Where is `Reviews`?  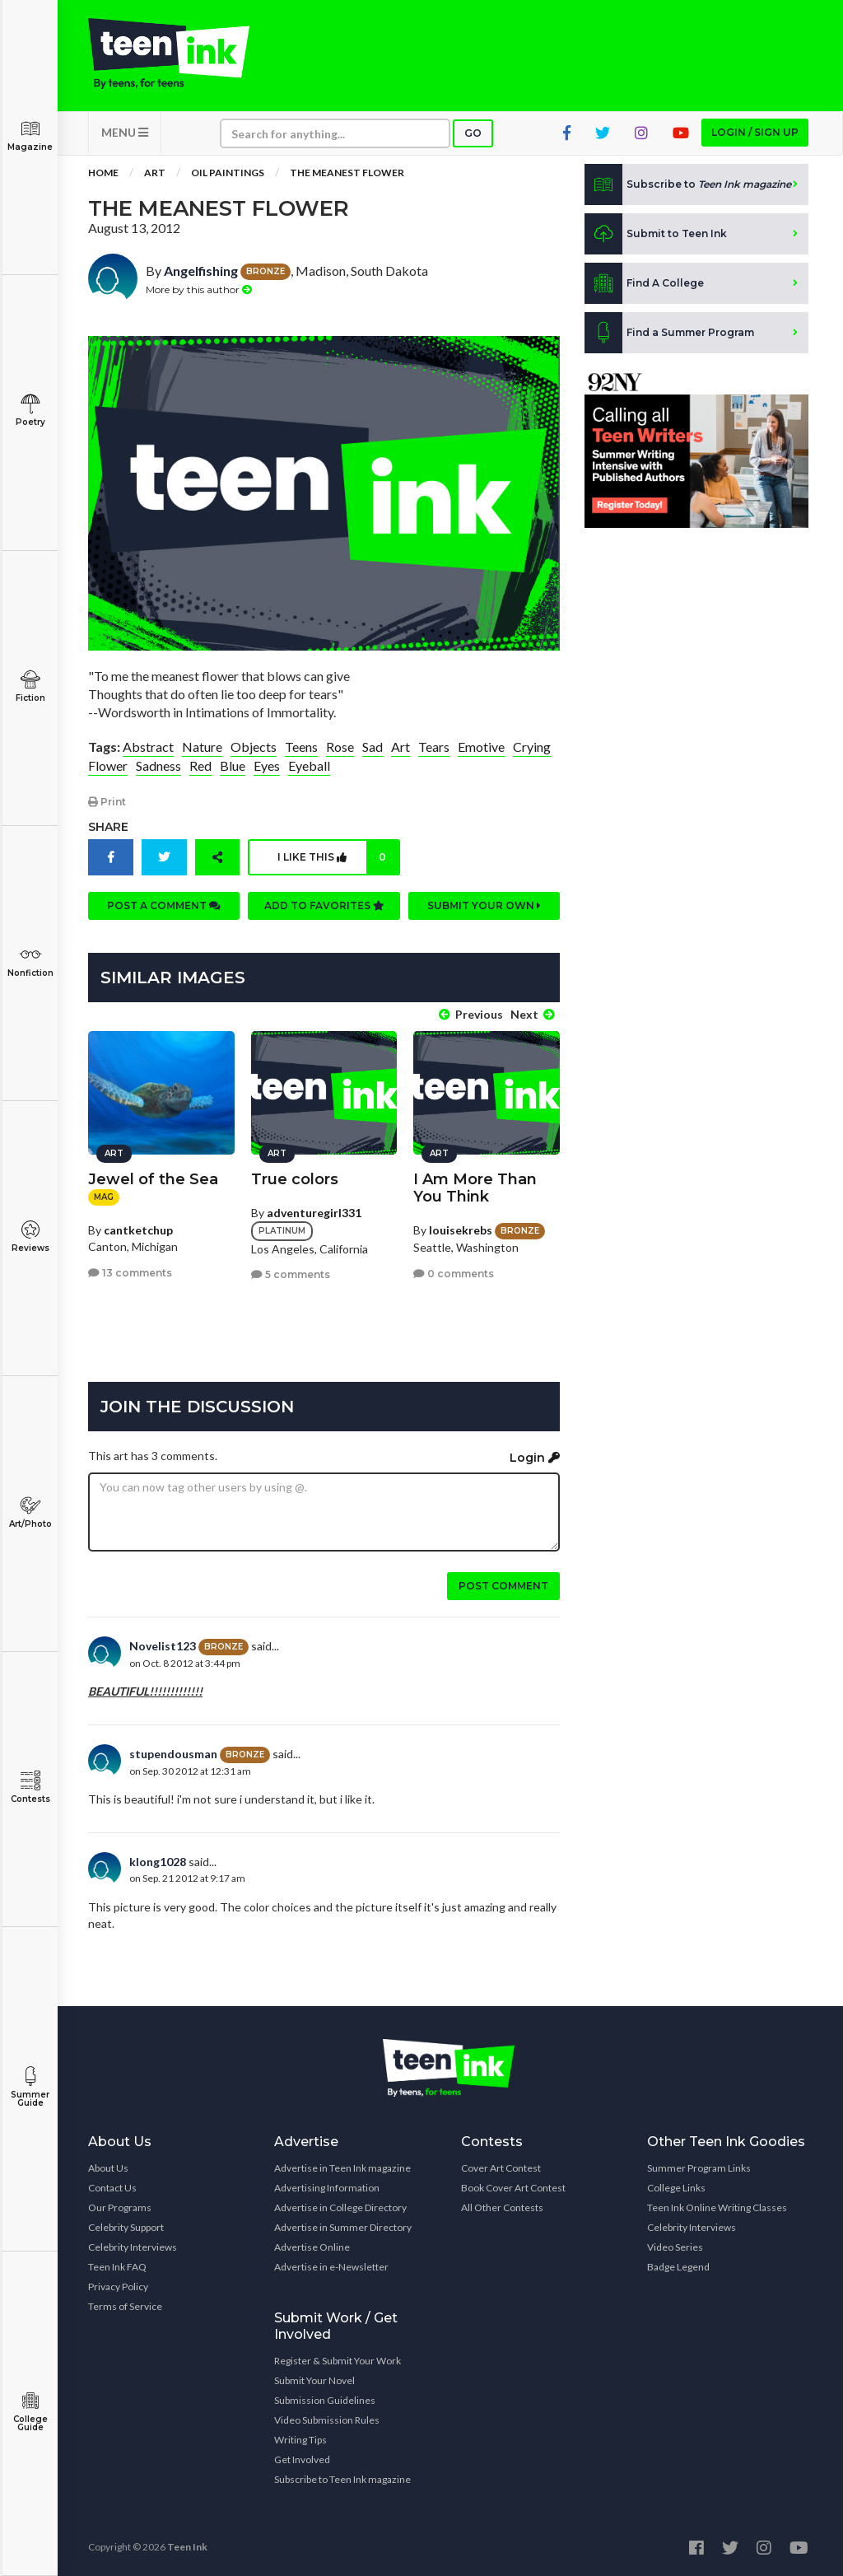
Reviews is located at coordinates (30, 1236).